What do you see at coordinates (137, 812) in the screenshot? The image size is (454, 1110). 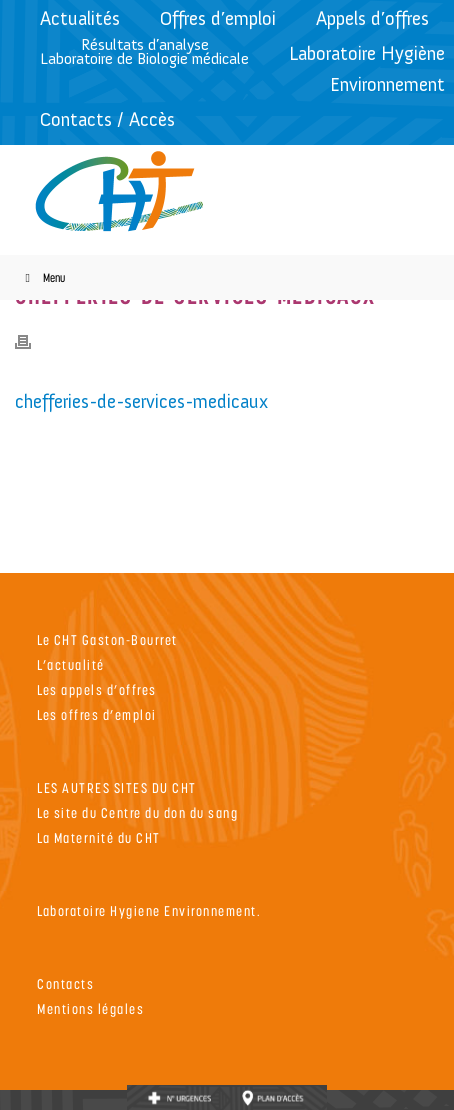 I see `Le site du Centre du don du sang` at bounding box center [137, 812].